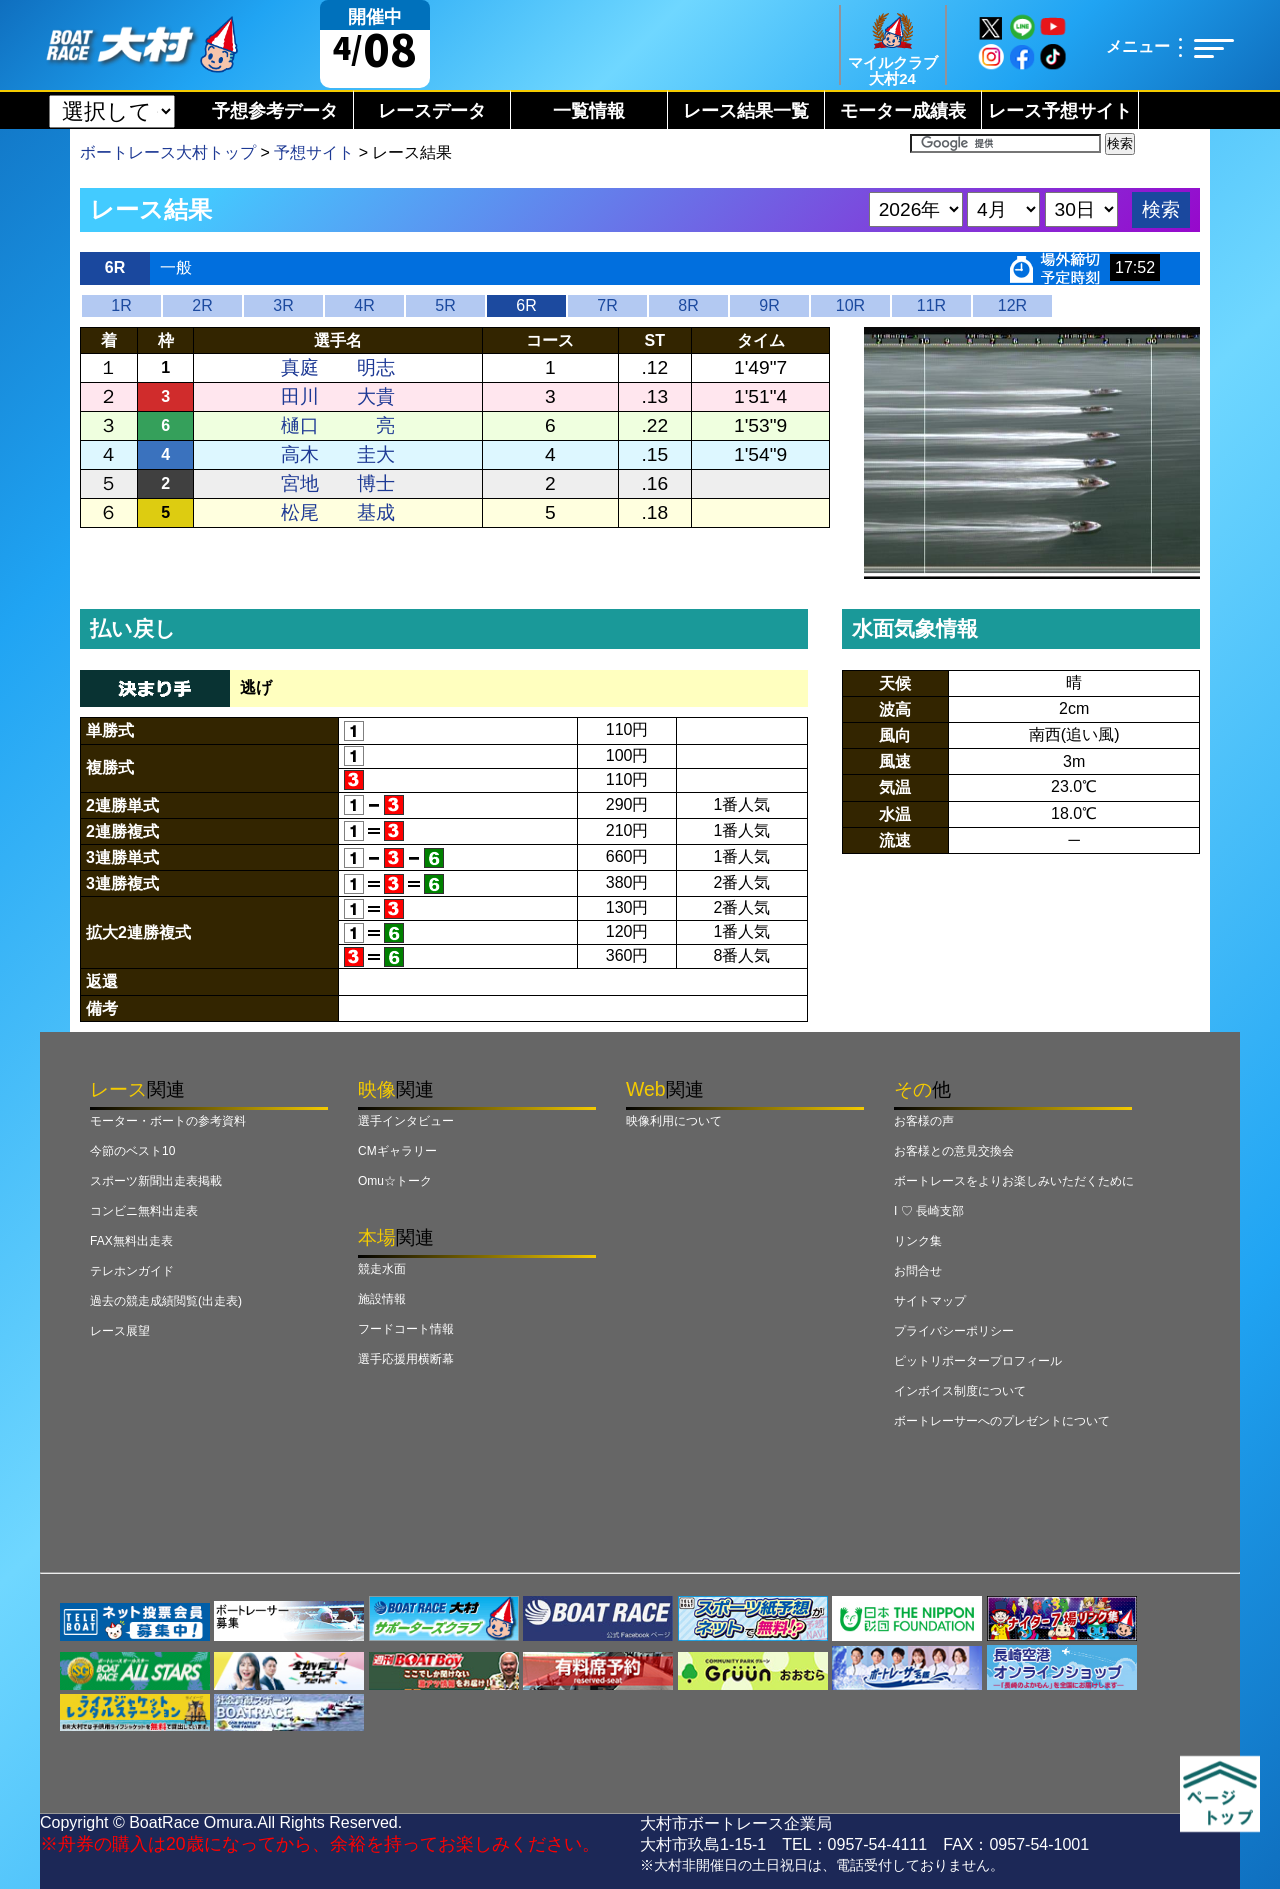 This screenshot has height=1889, width=1280. What do you see at coordinates (132, 1271) in the screenshot?
I see `テレホンガイド` at bounding box center [132, 1271].